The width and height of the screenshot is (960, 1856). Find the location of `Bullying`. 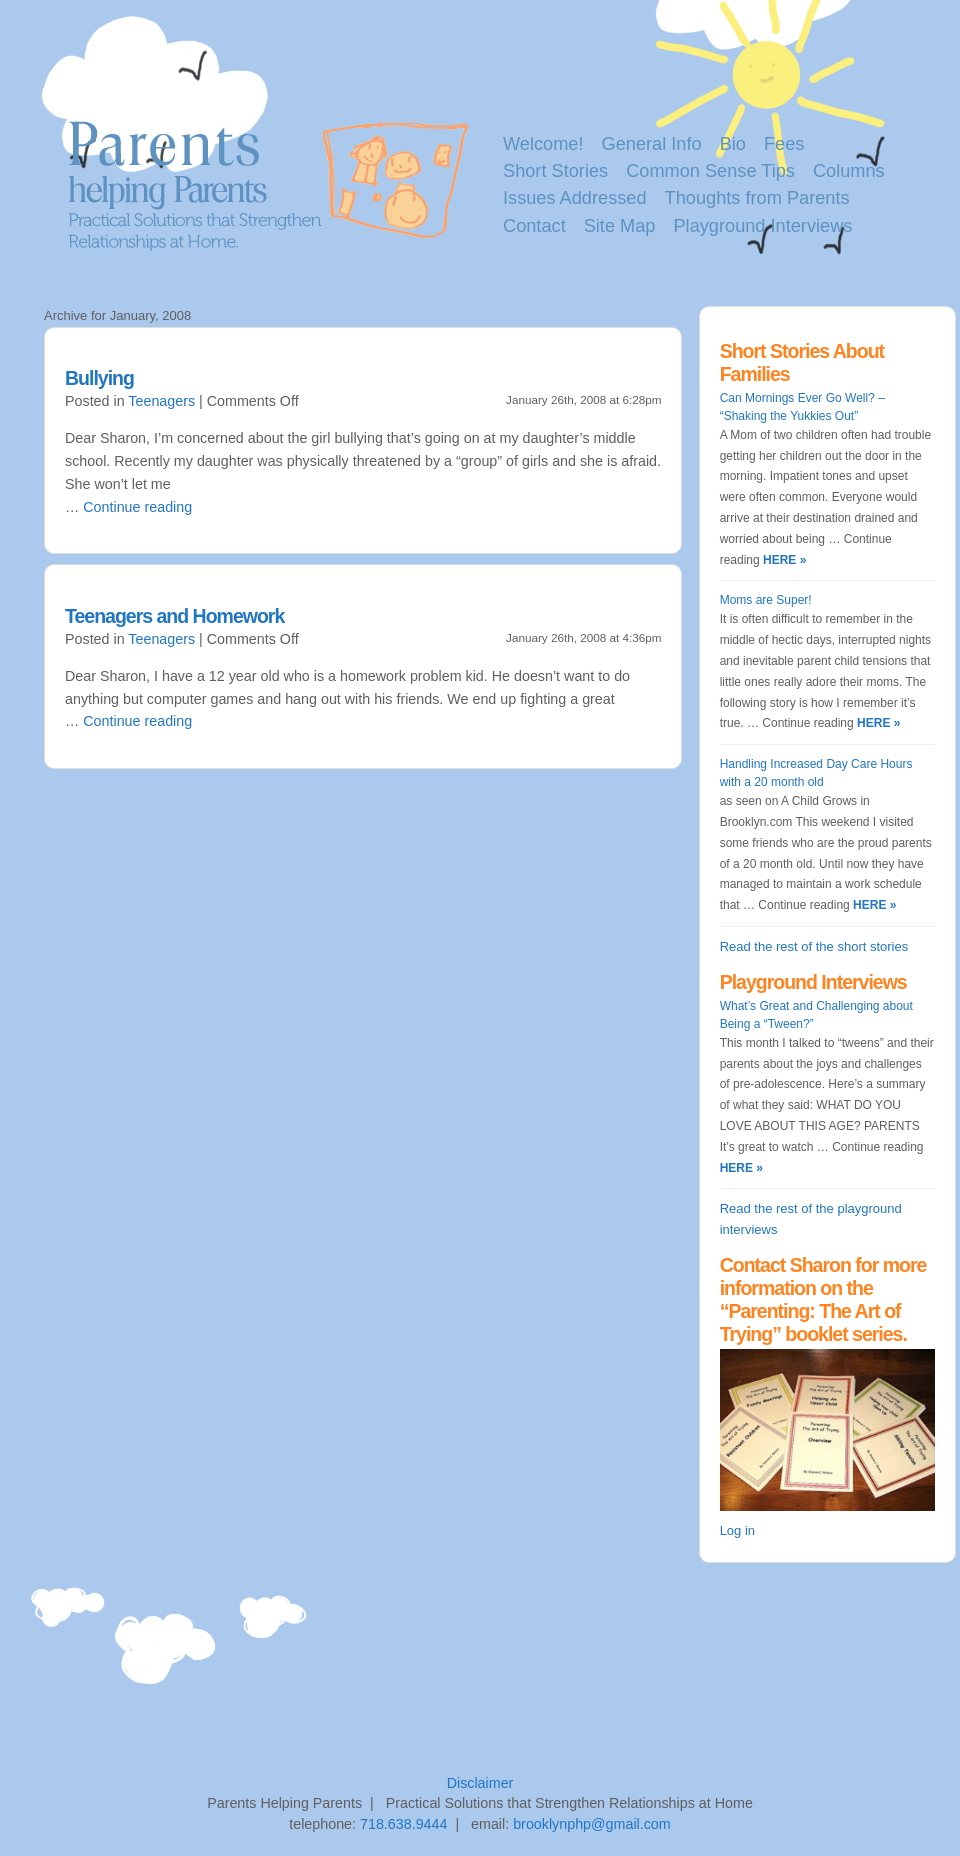

Bullying is located at coordinates (99, 378).